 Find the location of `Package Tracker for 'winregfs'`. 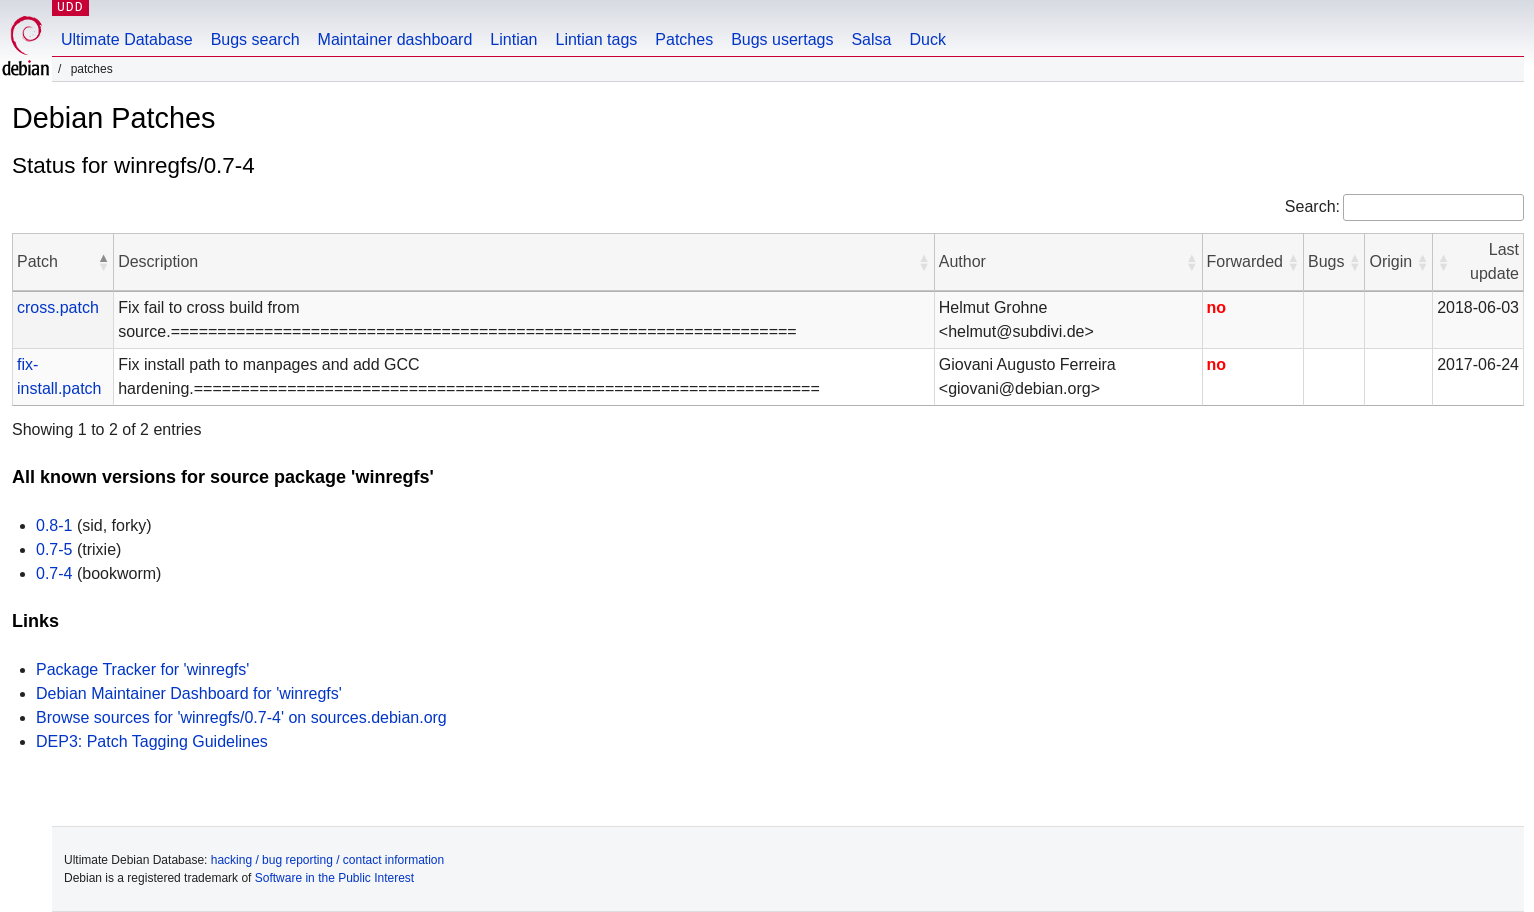

Package Tracker for 'winregfs' is located at coordinates (142, 669).